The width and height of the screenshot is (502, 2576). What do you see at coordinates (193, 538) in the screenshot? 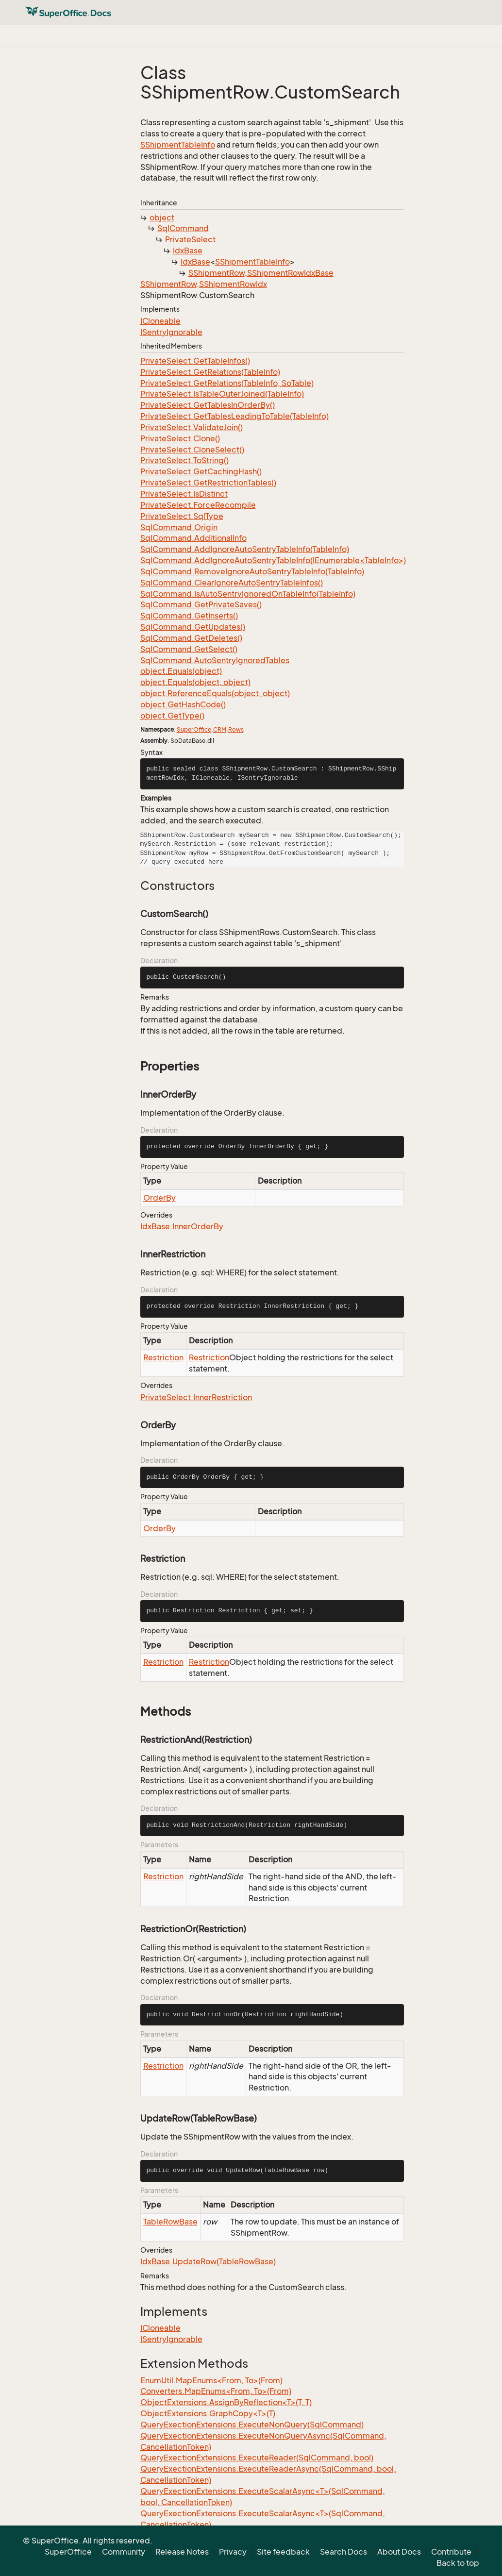
I see `SqlCommand.AdditionalInfo` at bounding box center [193, 538].